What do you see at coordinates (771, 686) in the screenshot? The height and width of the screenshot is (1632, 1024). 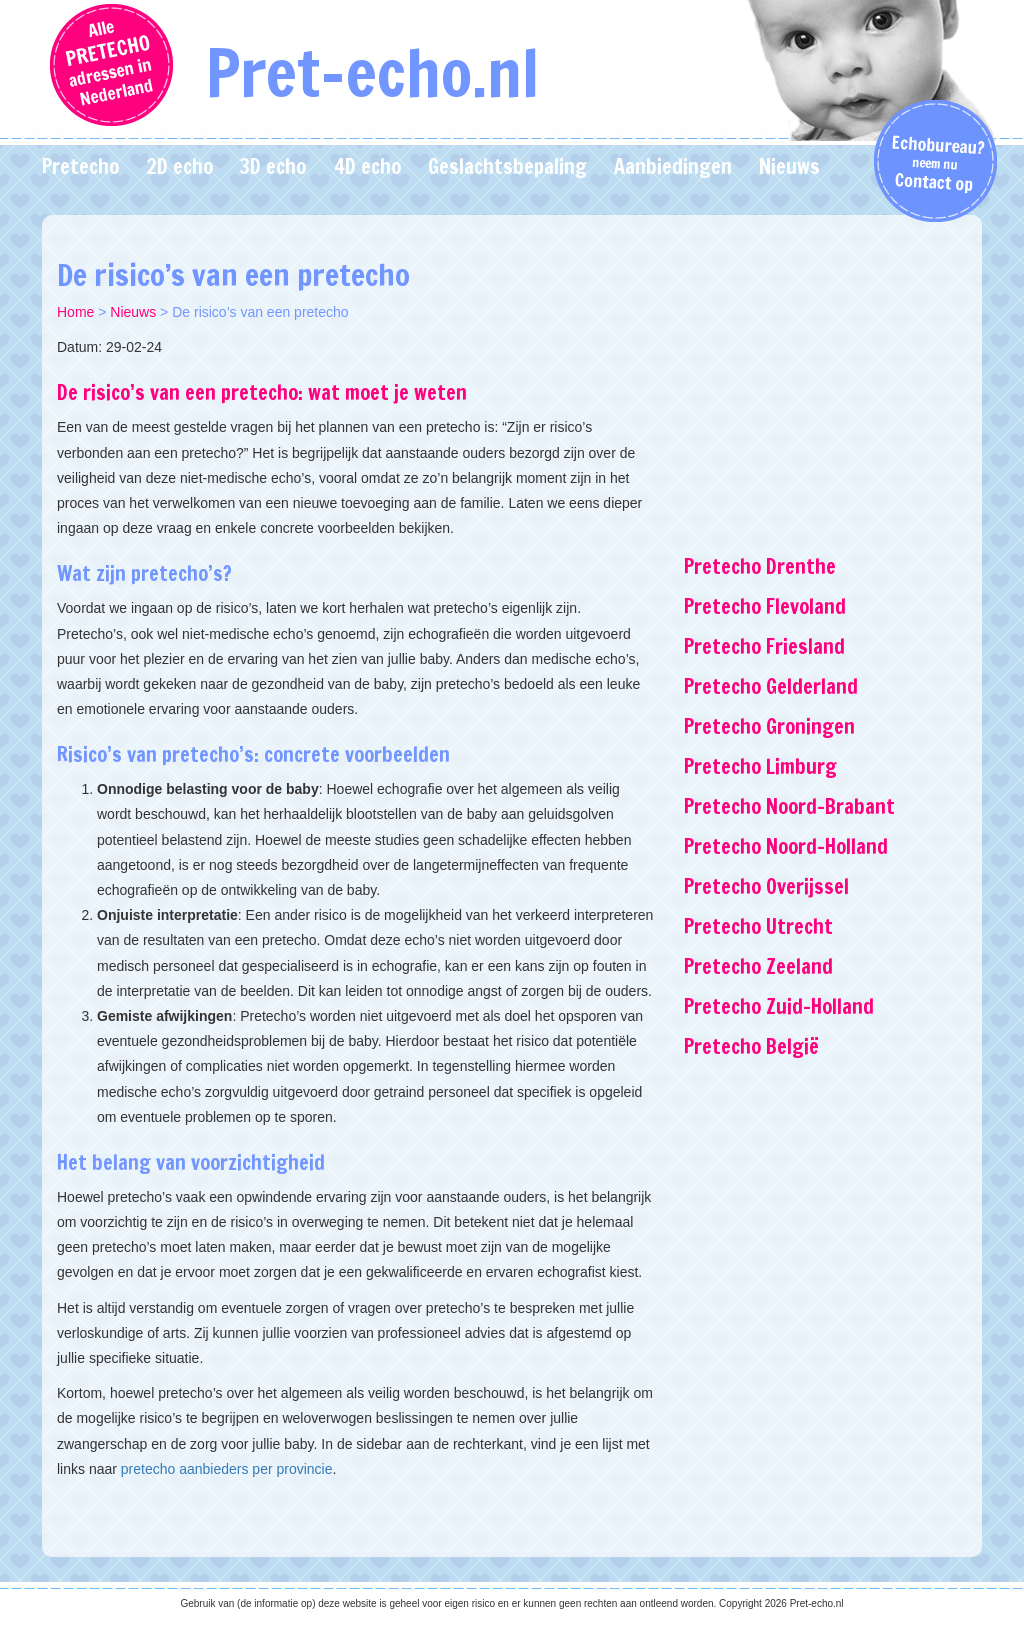 I see `Pretecho Gelderland` at bounding box center [771, 686].